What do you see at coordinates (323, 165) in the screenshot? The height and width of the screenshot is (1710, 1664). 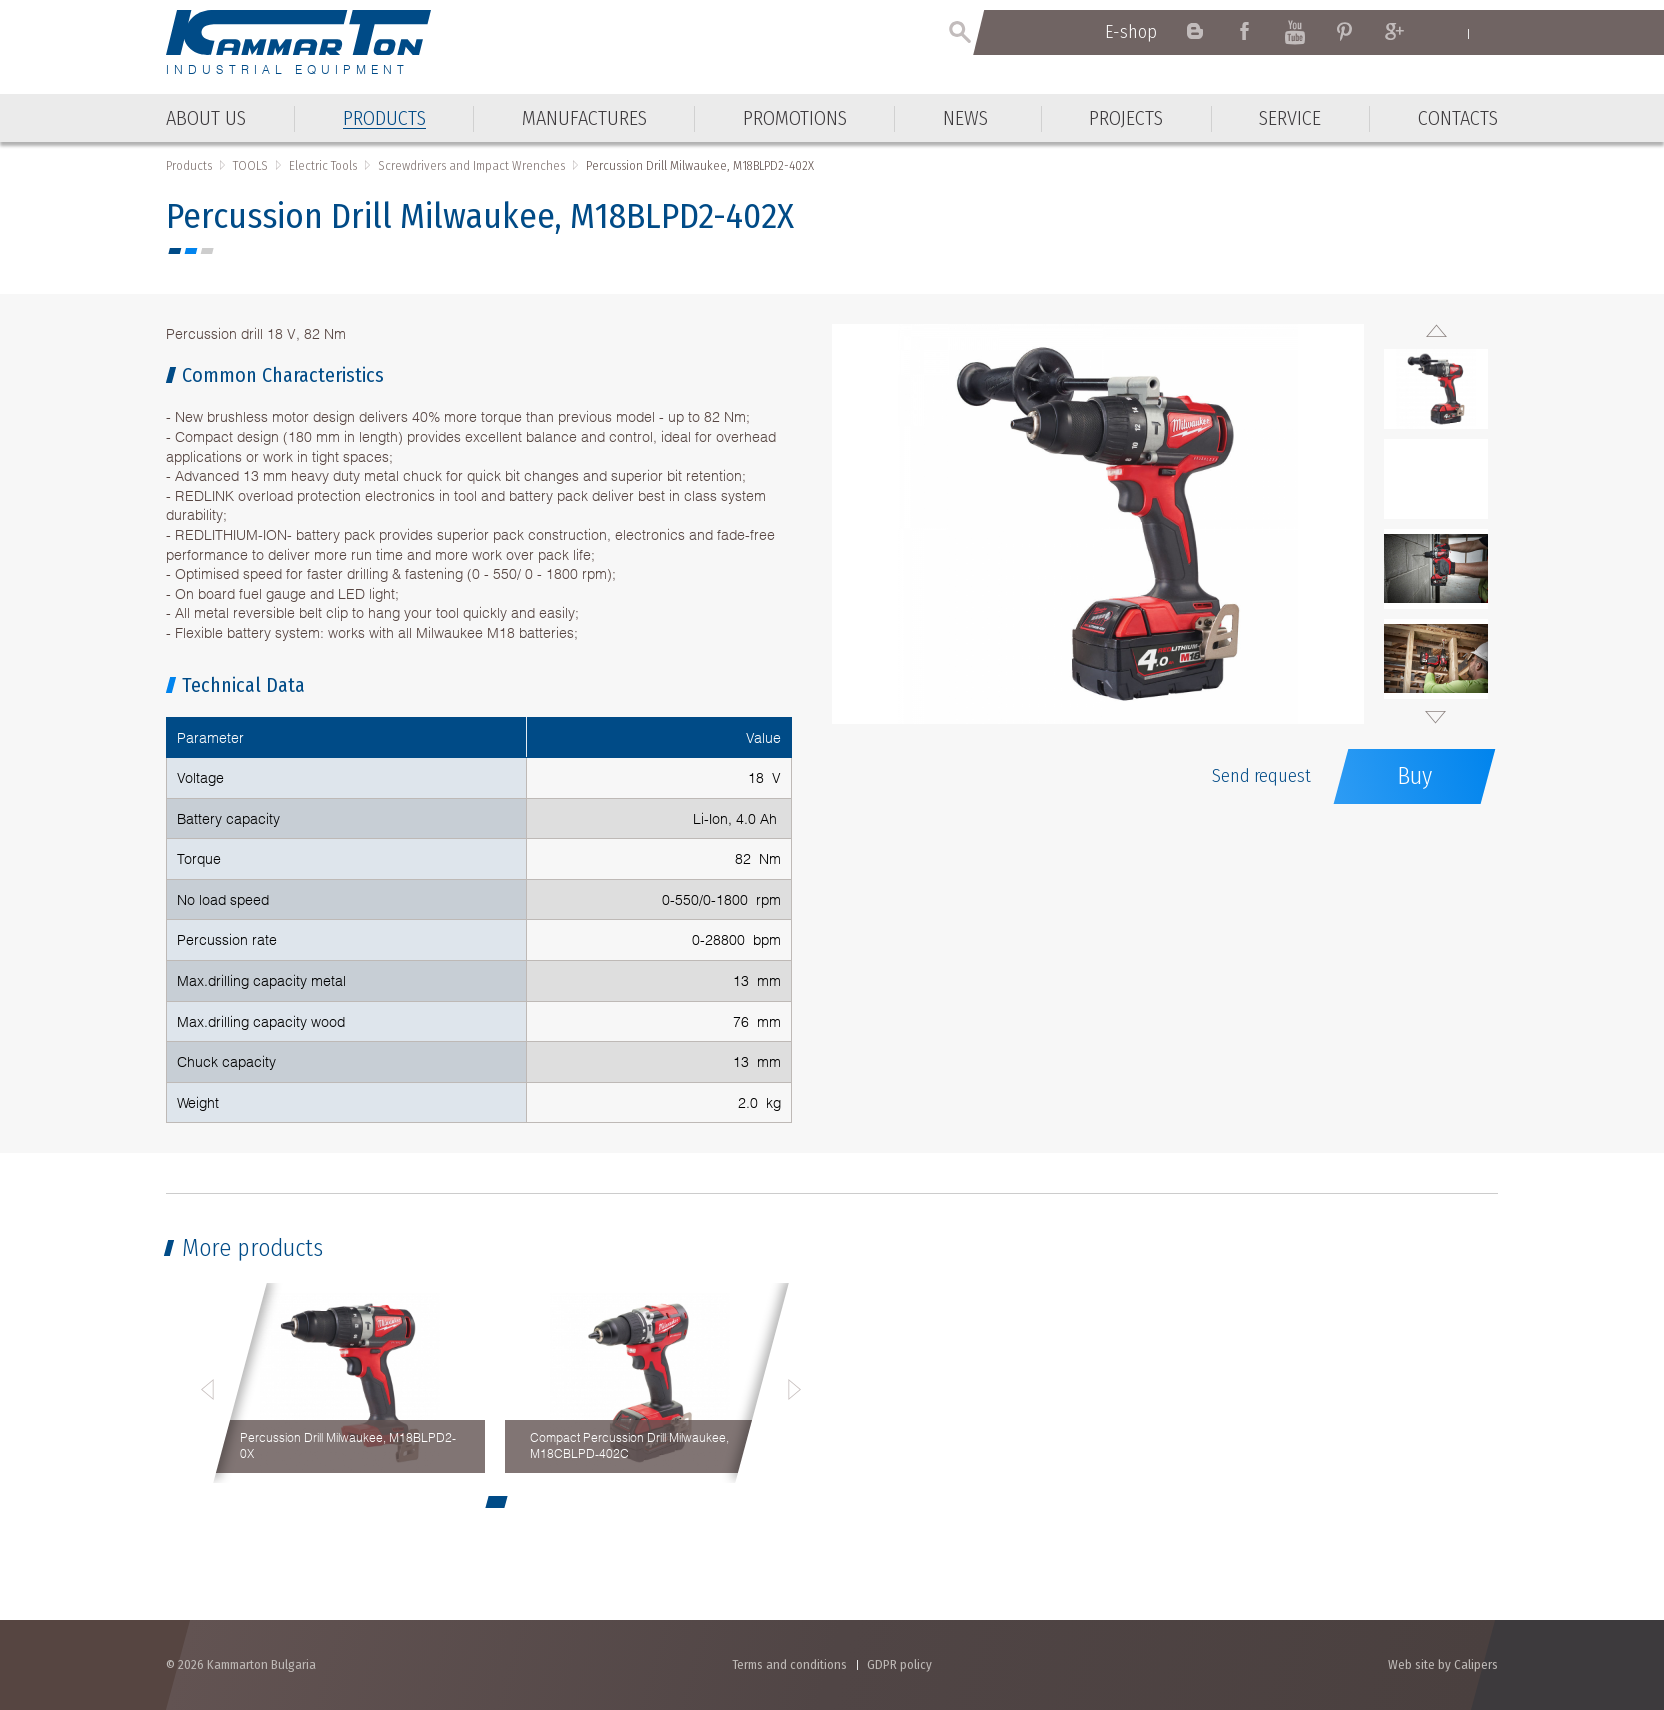 I see `Electric Tools` at bounding box center [323, 165].